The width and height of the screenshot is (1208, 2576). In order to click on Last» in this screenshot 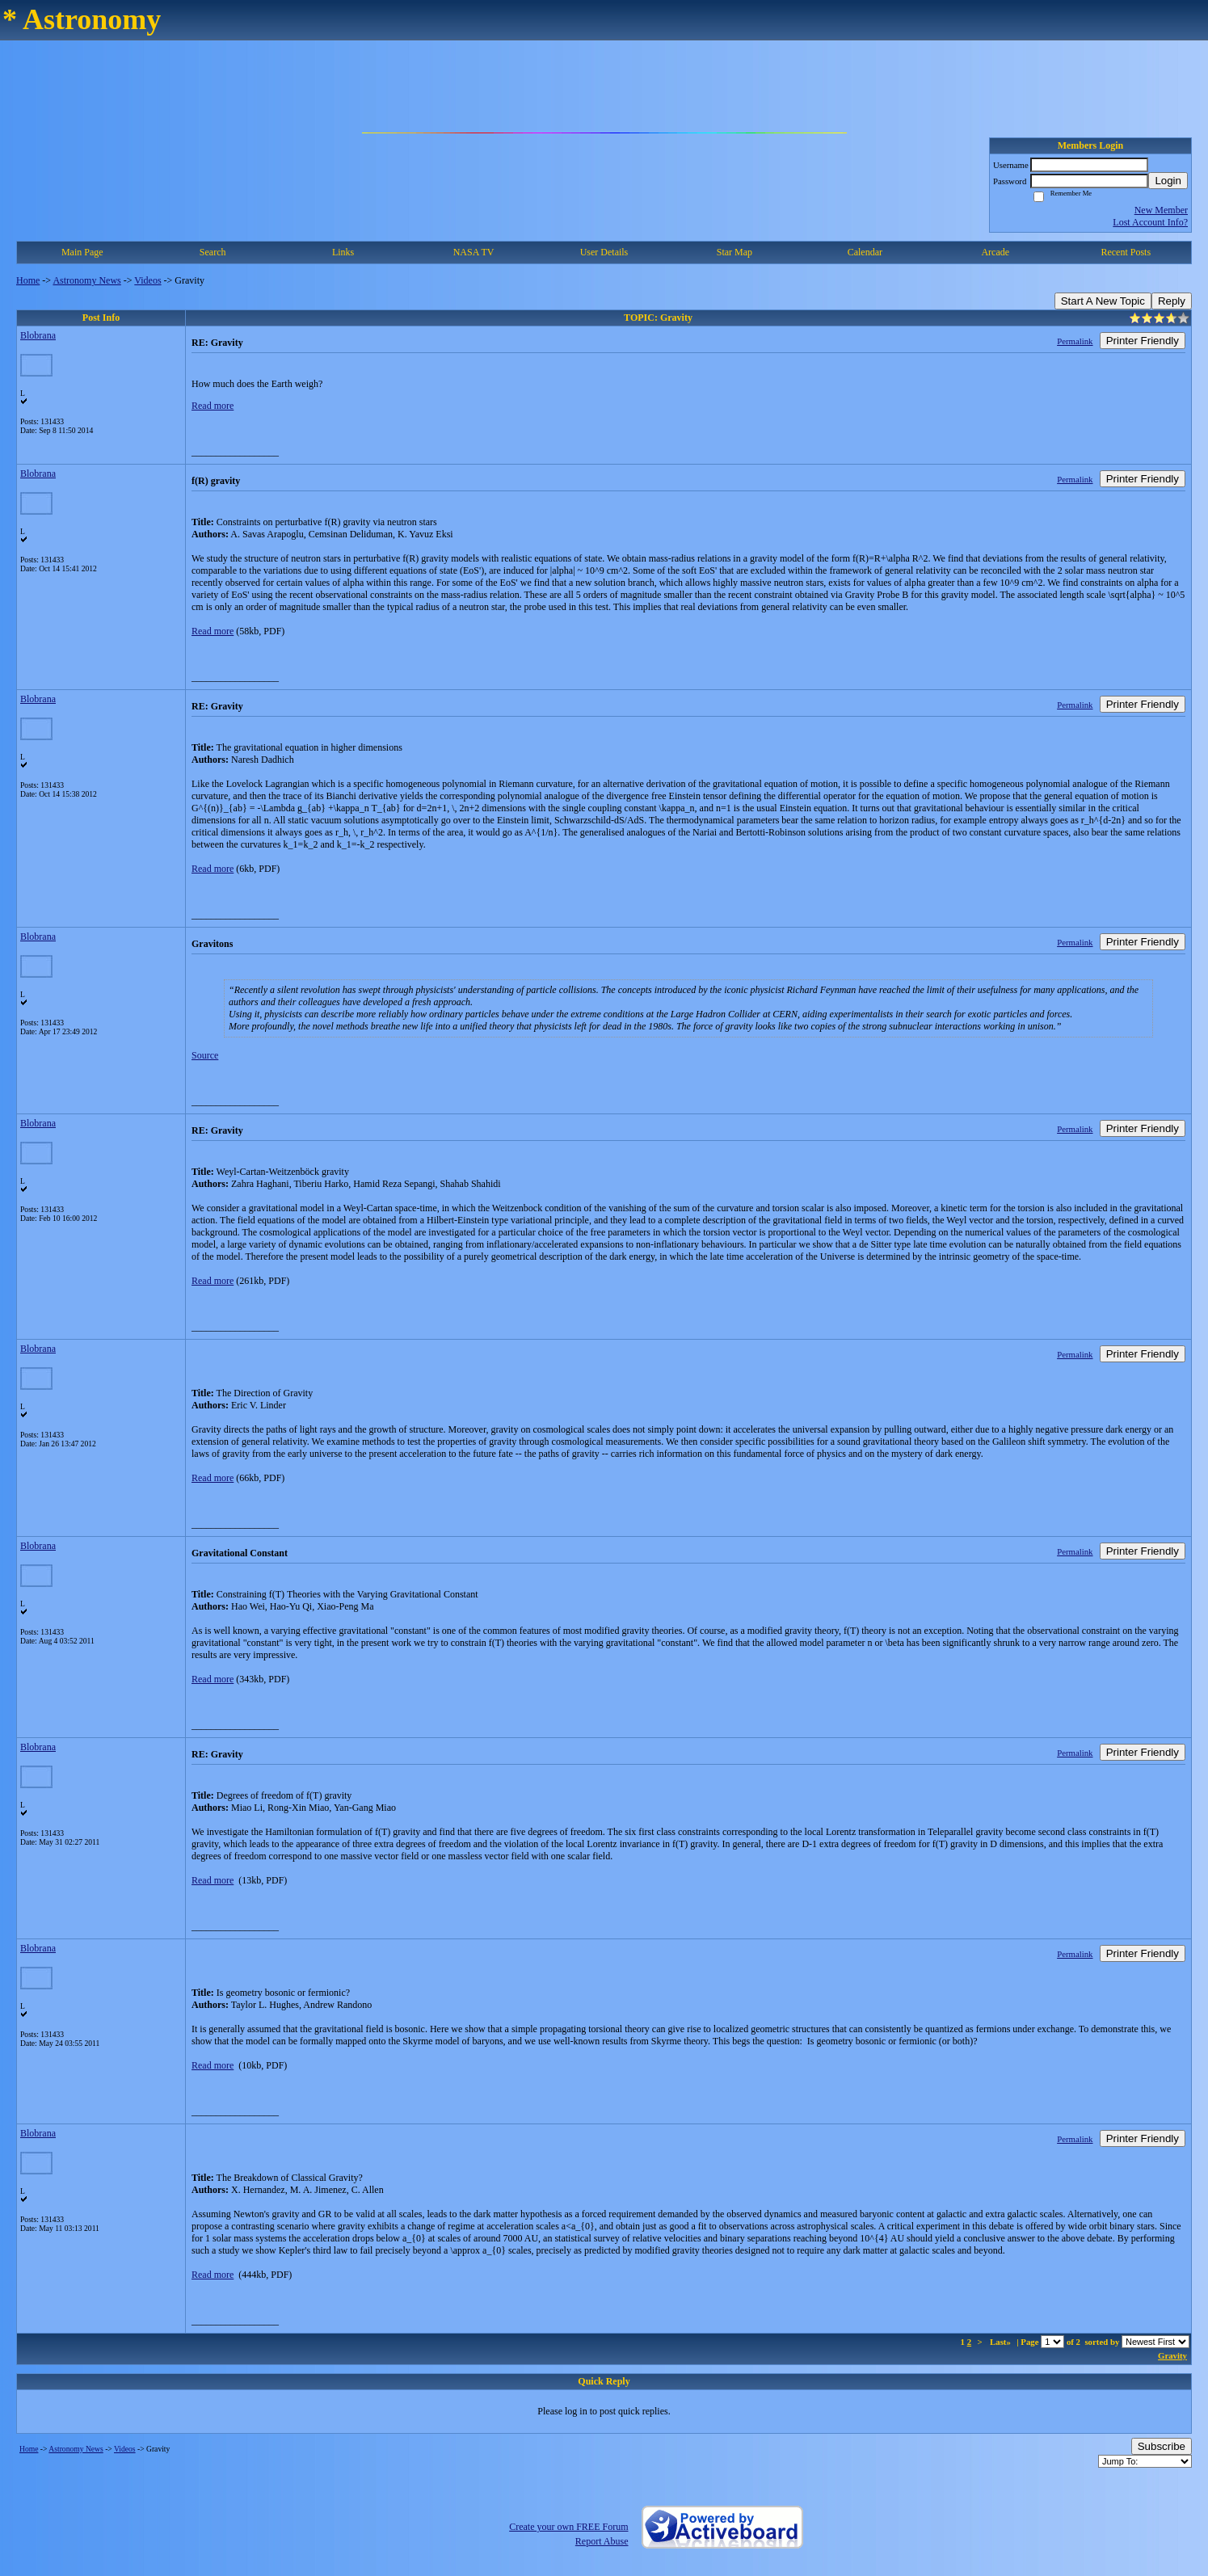, I will do `click(1001, 2342)`.